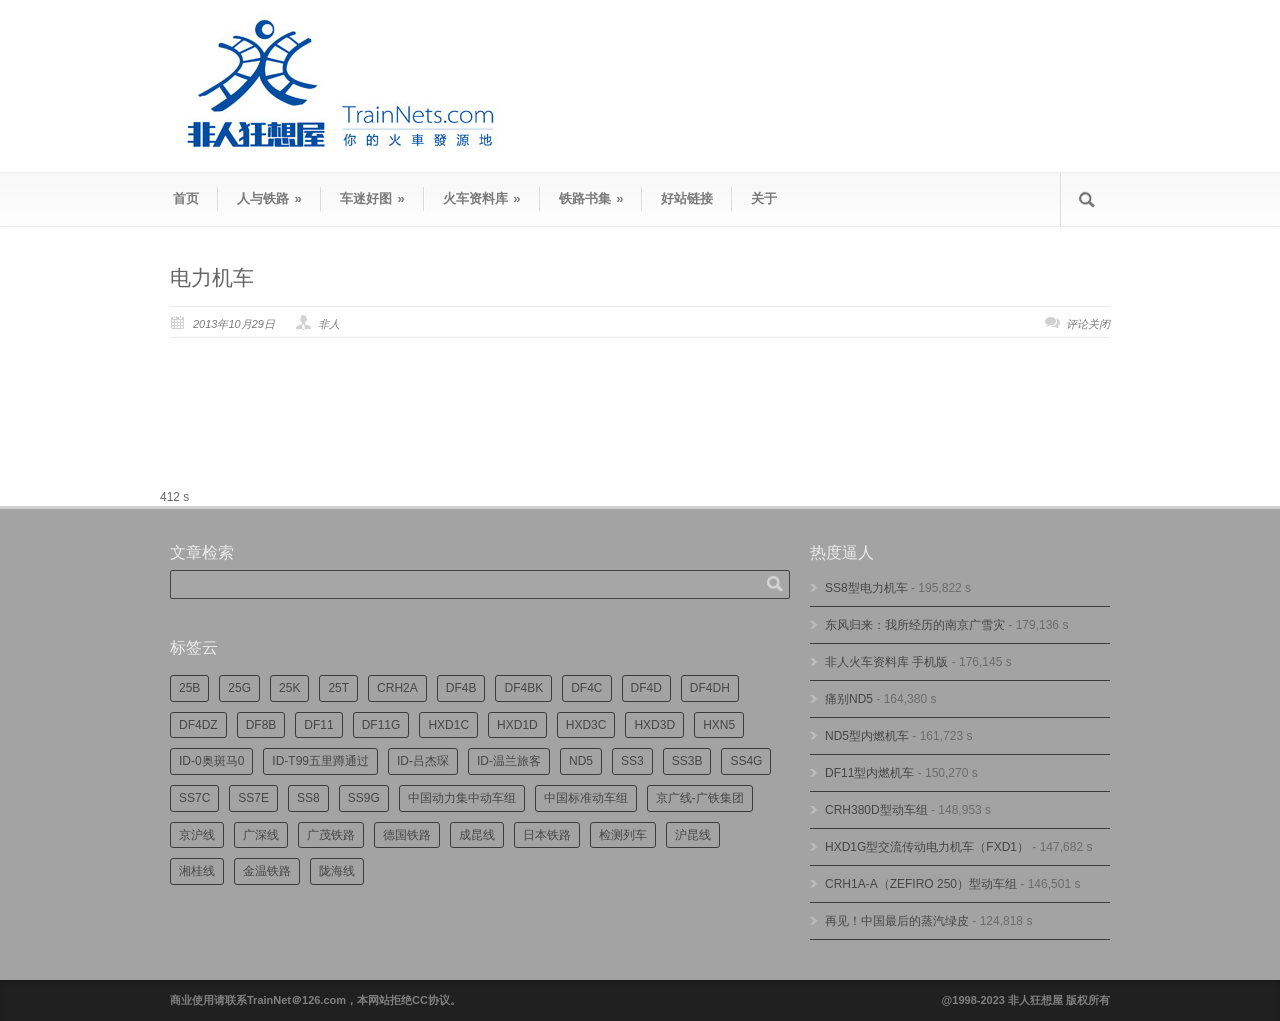 The height and width of the screenshot is (1021, 1280). I want to click on CRH2A [CRH2A (222个项目)], so click(397, 688).